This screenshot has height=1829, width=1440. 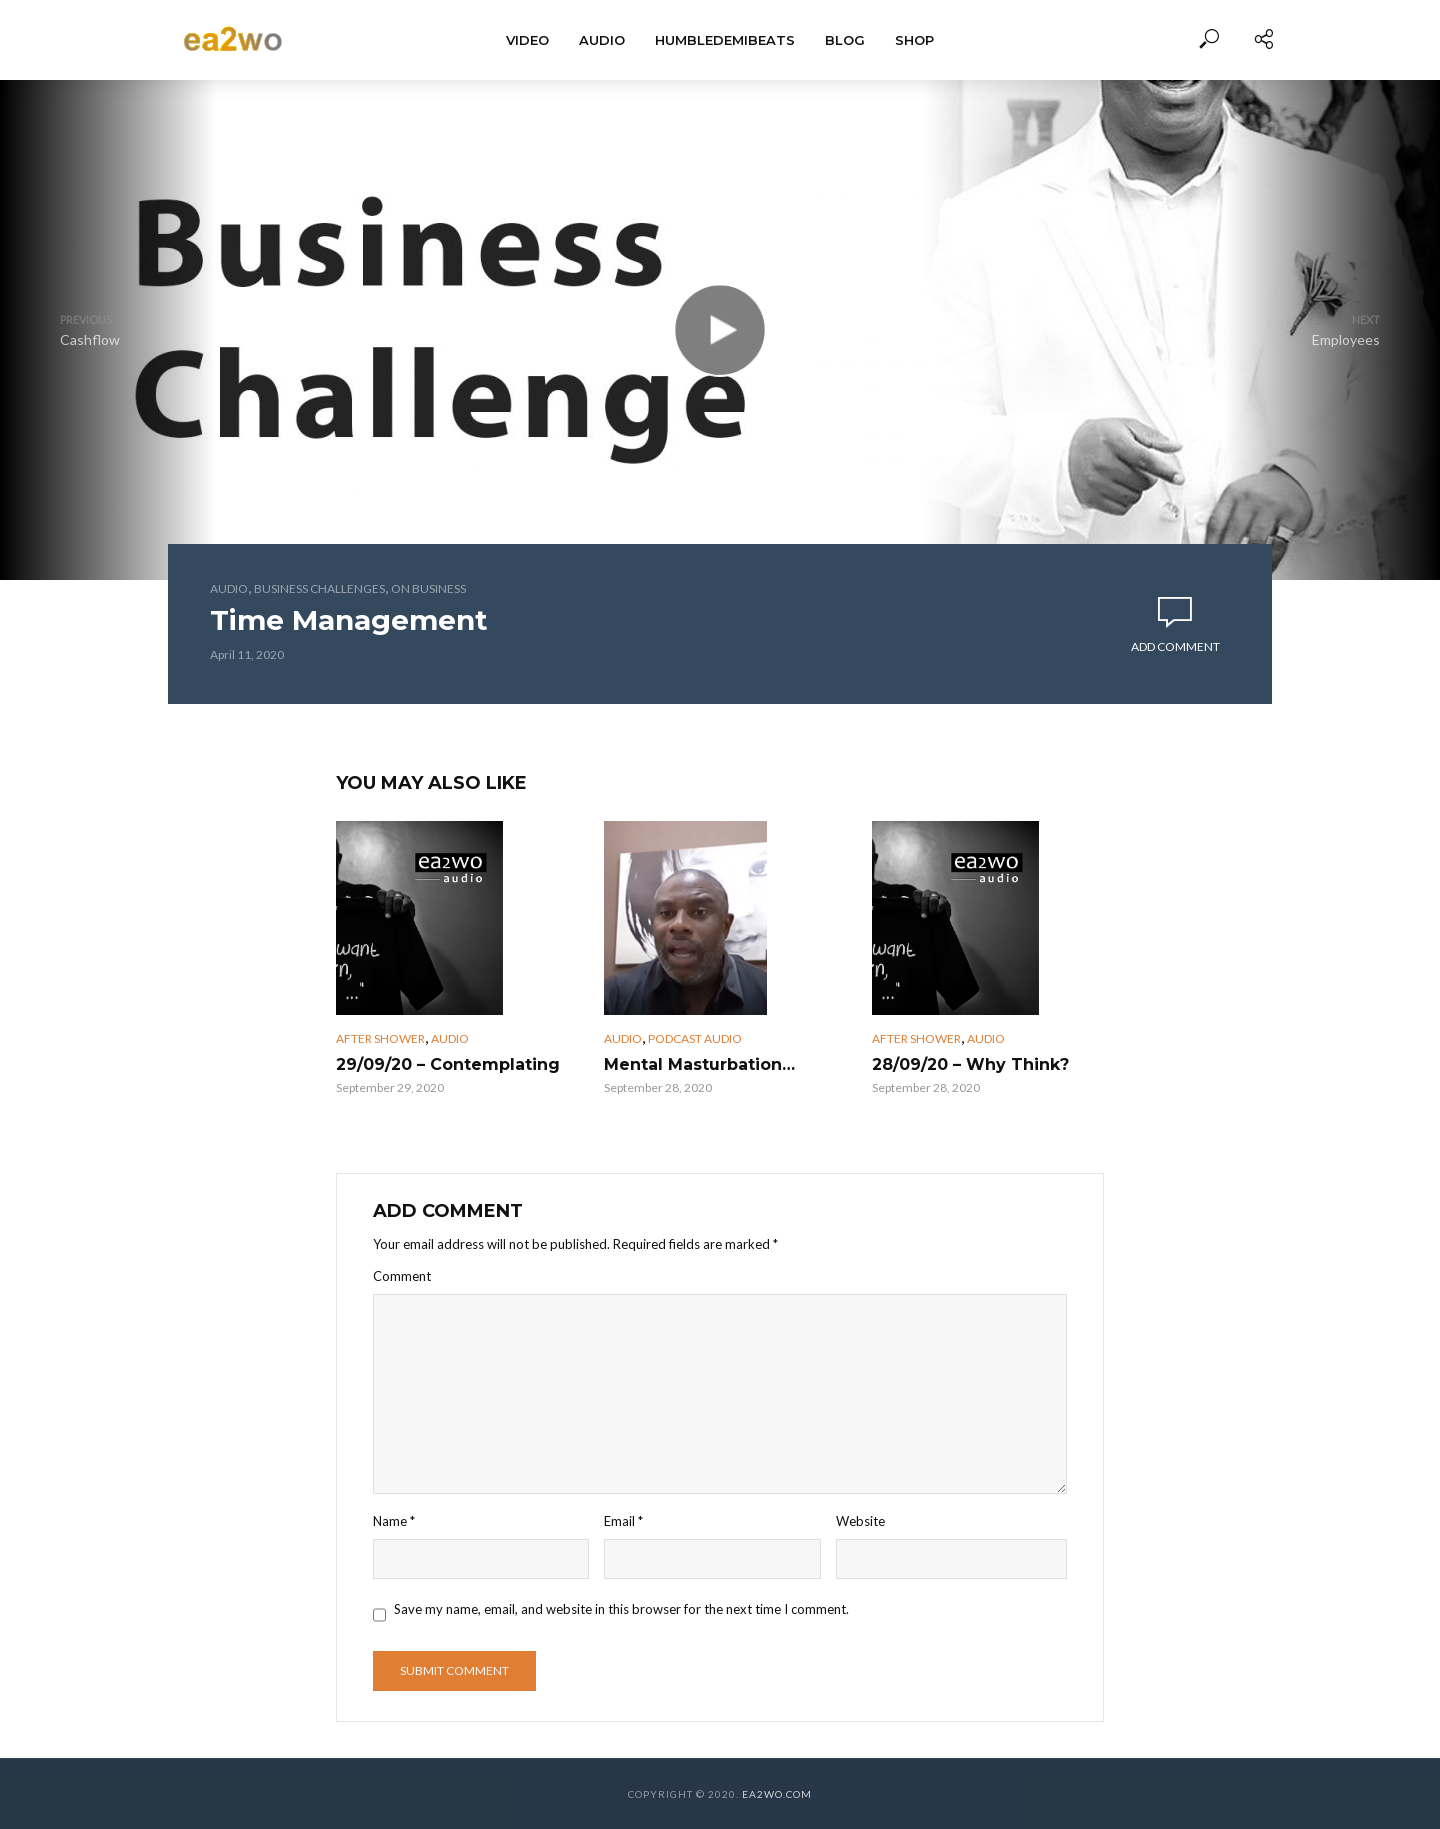 I want to click on 28/09/20 – Why Think?, so click(x=970, y=1064).